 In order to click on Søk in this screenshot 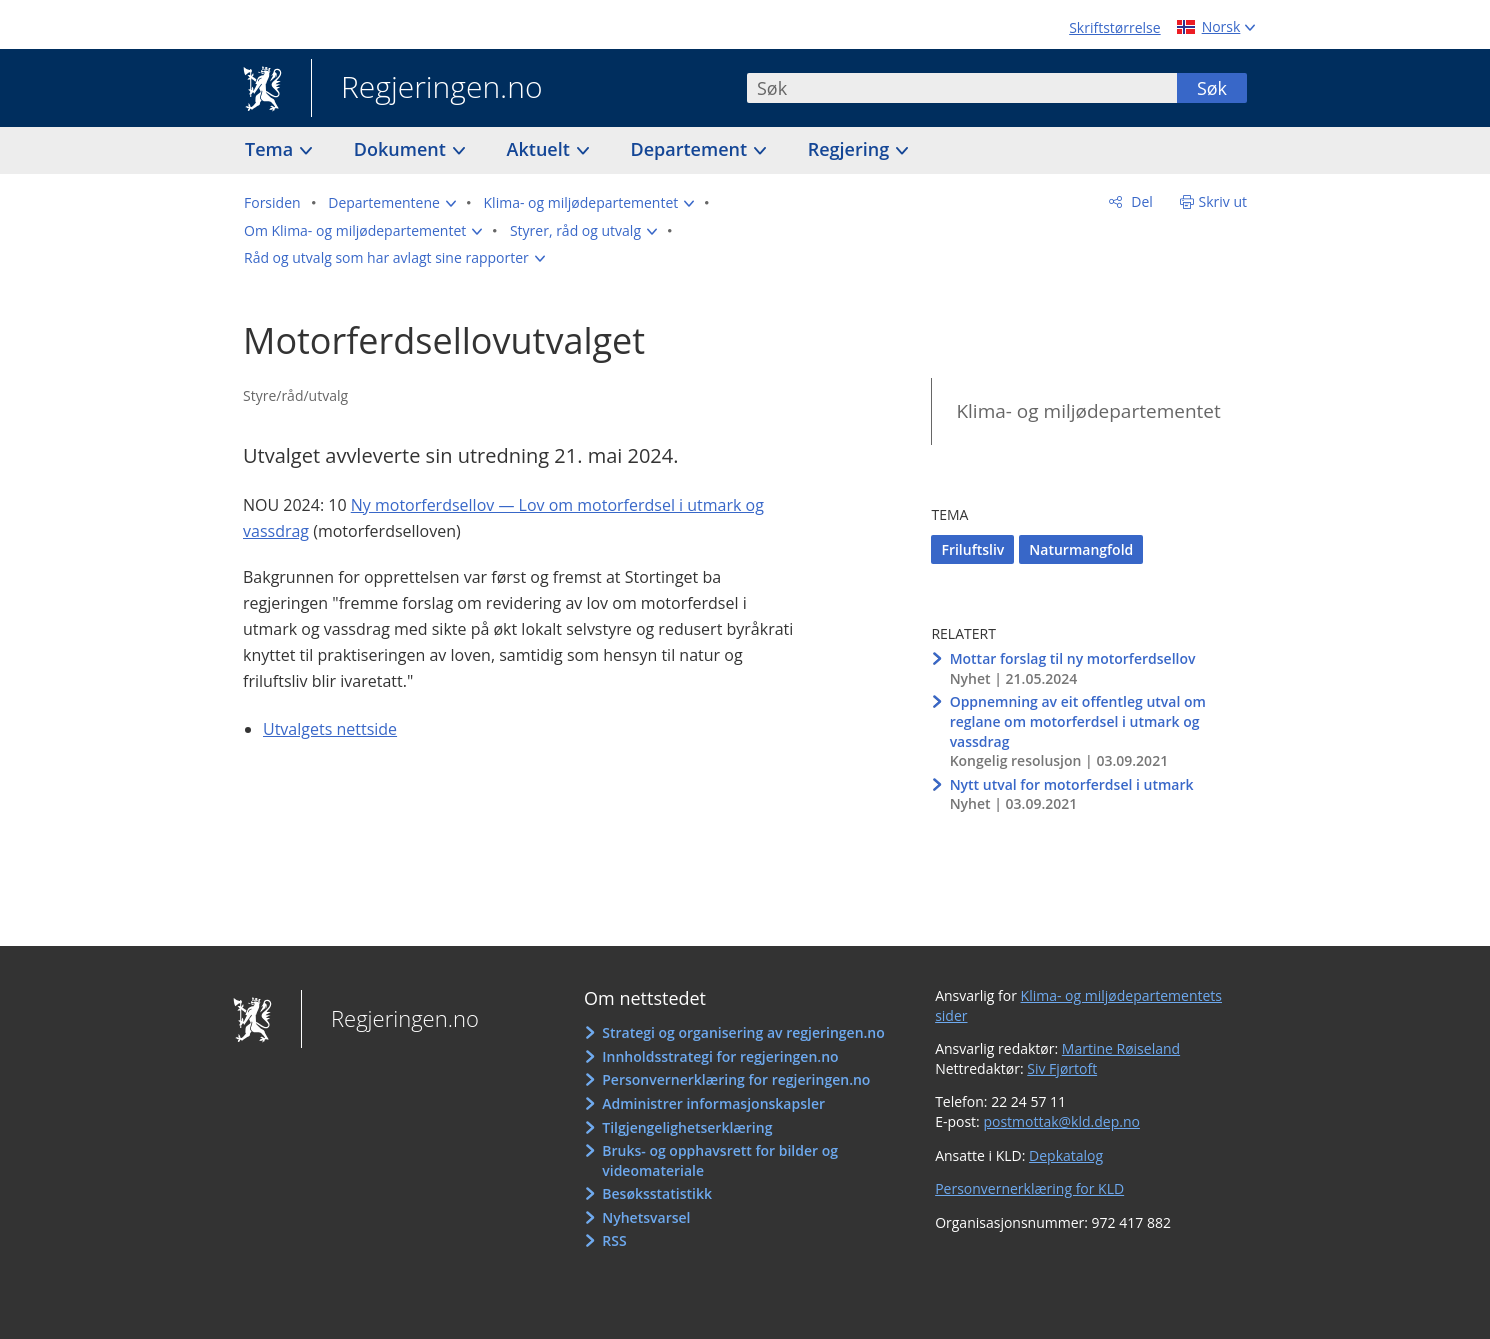, I will do `click(1212, 88)`.